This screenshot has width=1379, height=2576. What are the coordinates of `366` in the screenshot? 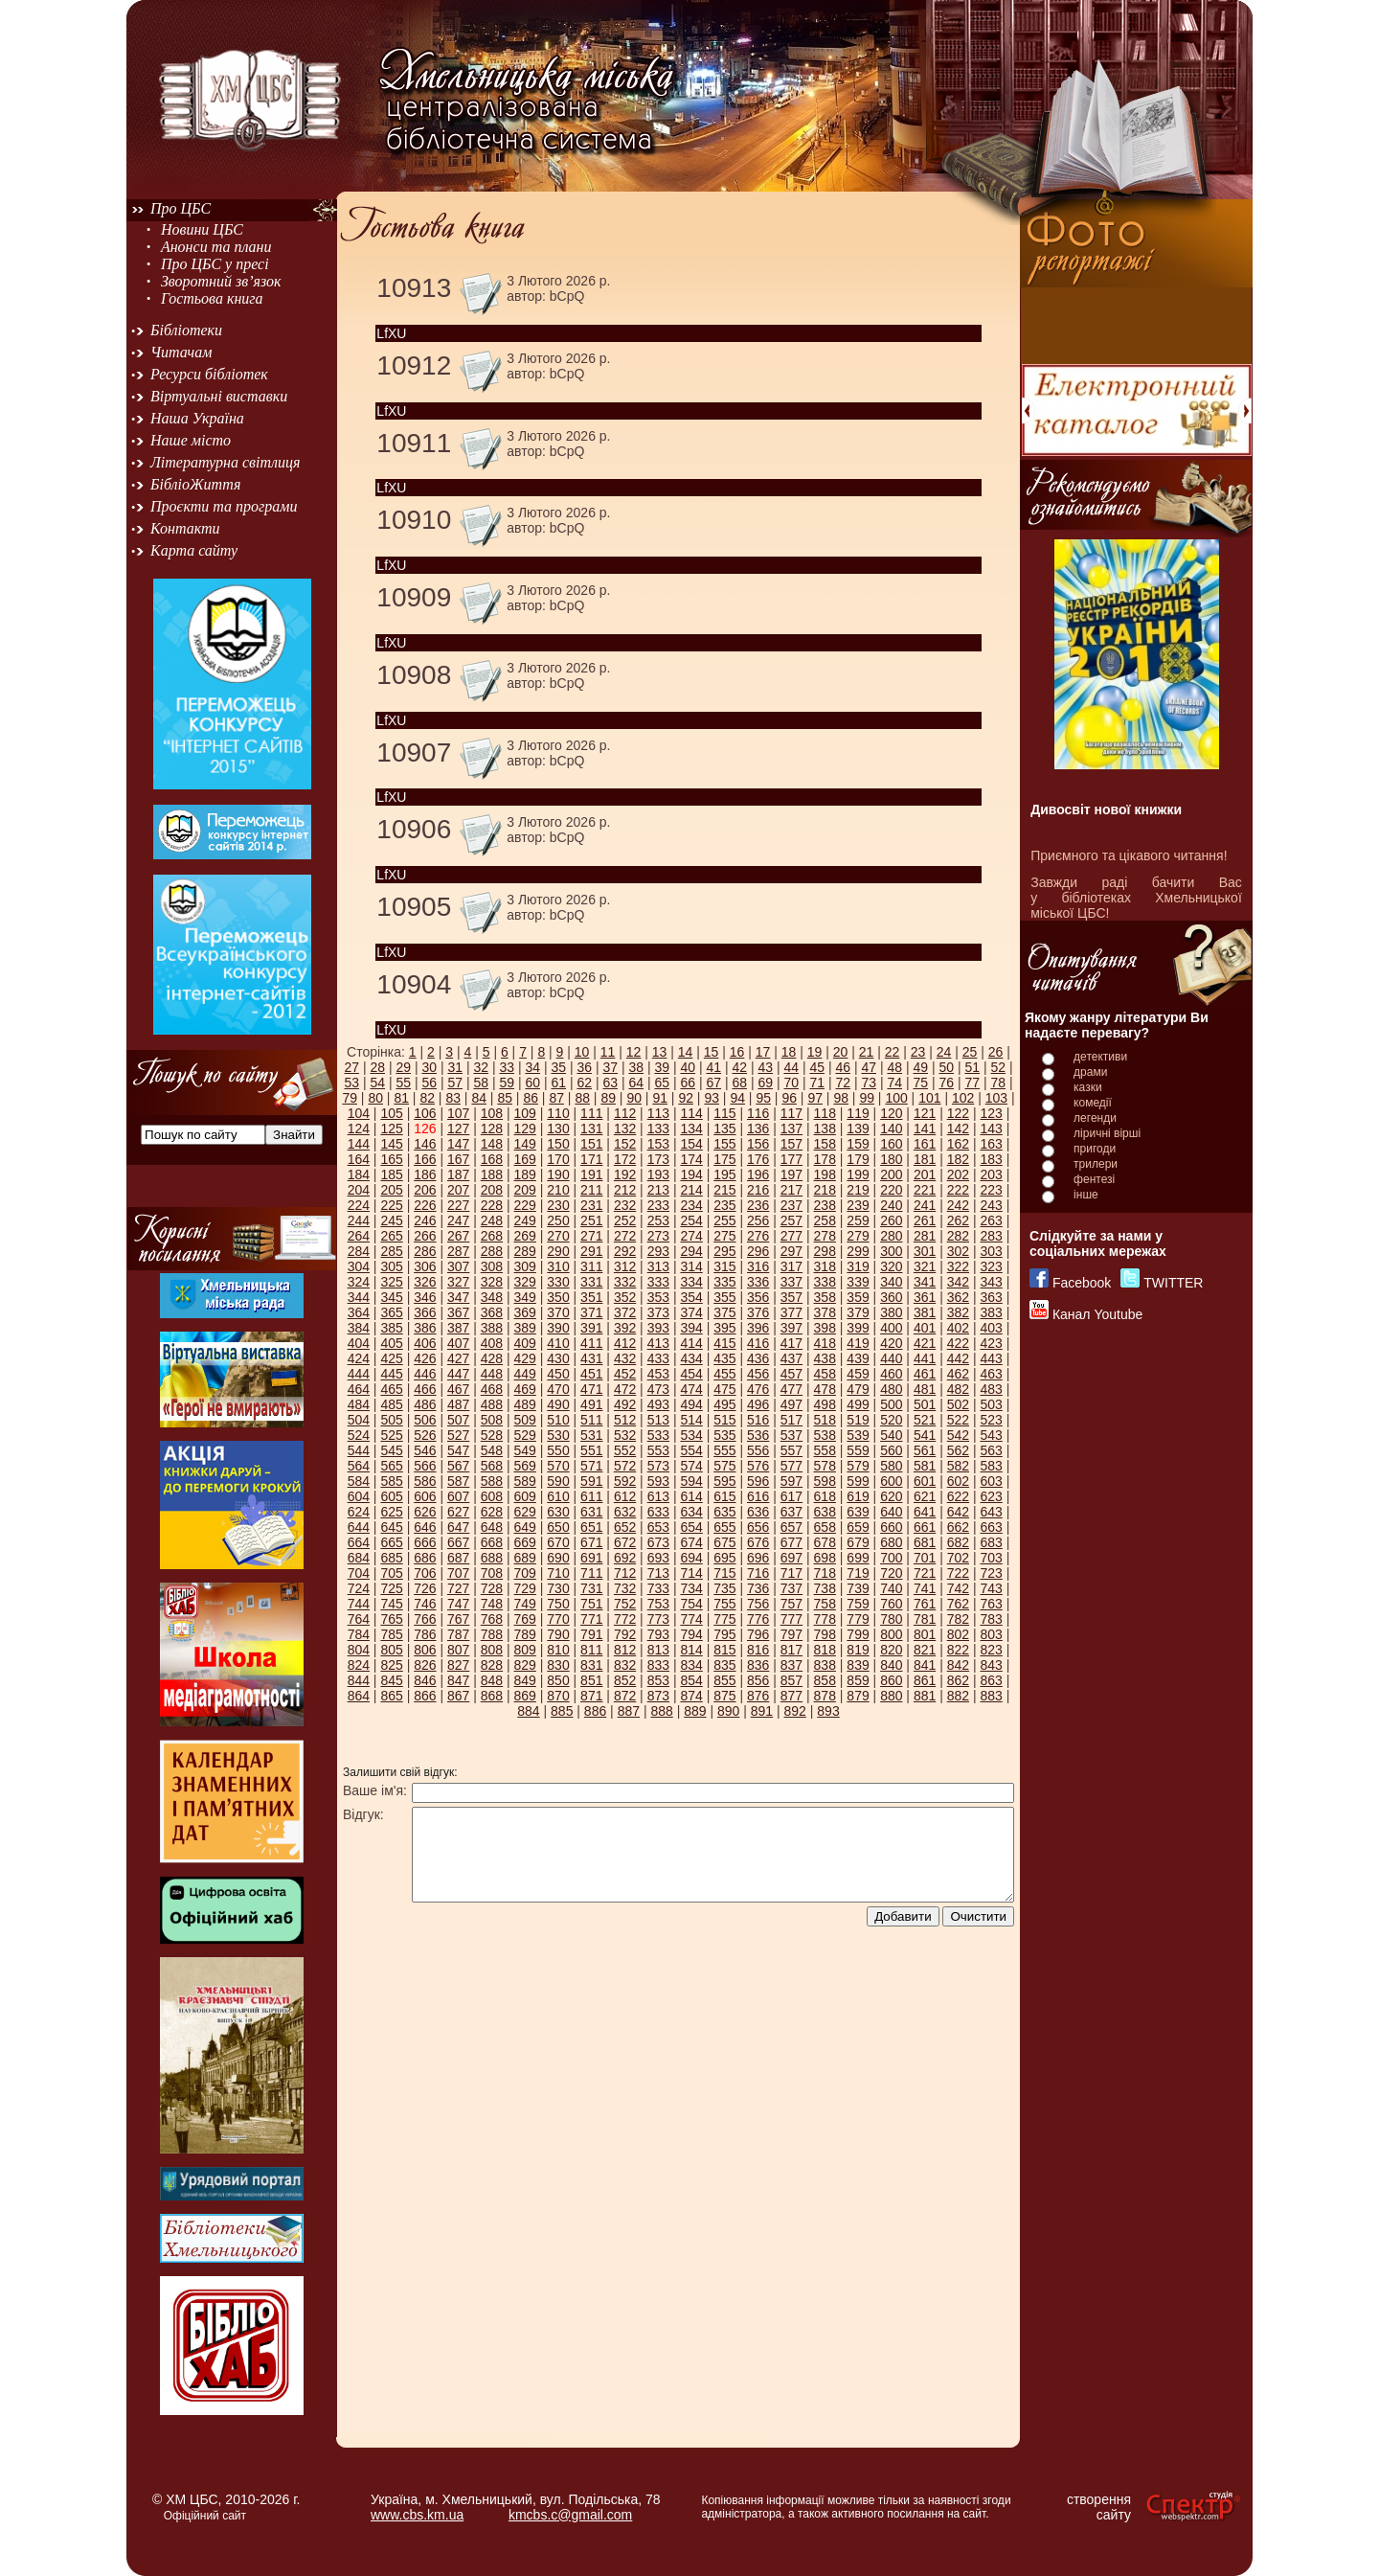 It's located at (425, 1312).